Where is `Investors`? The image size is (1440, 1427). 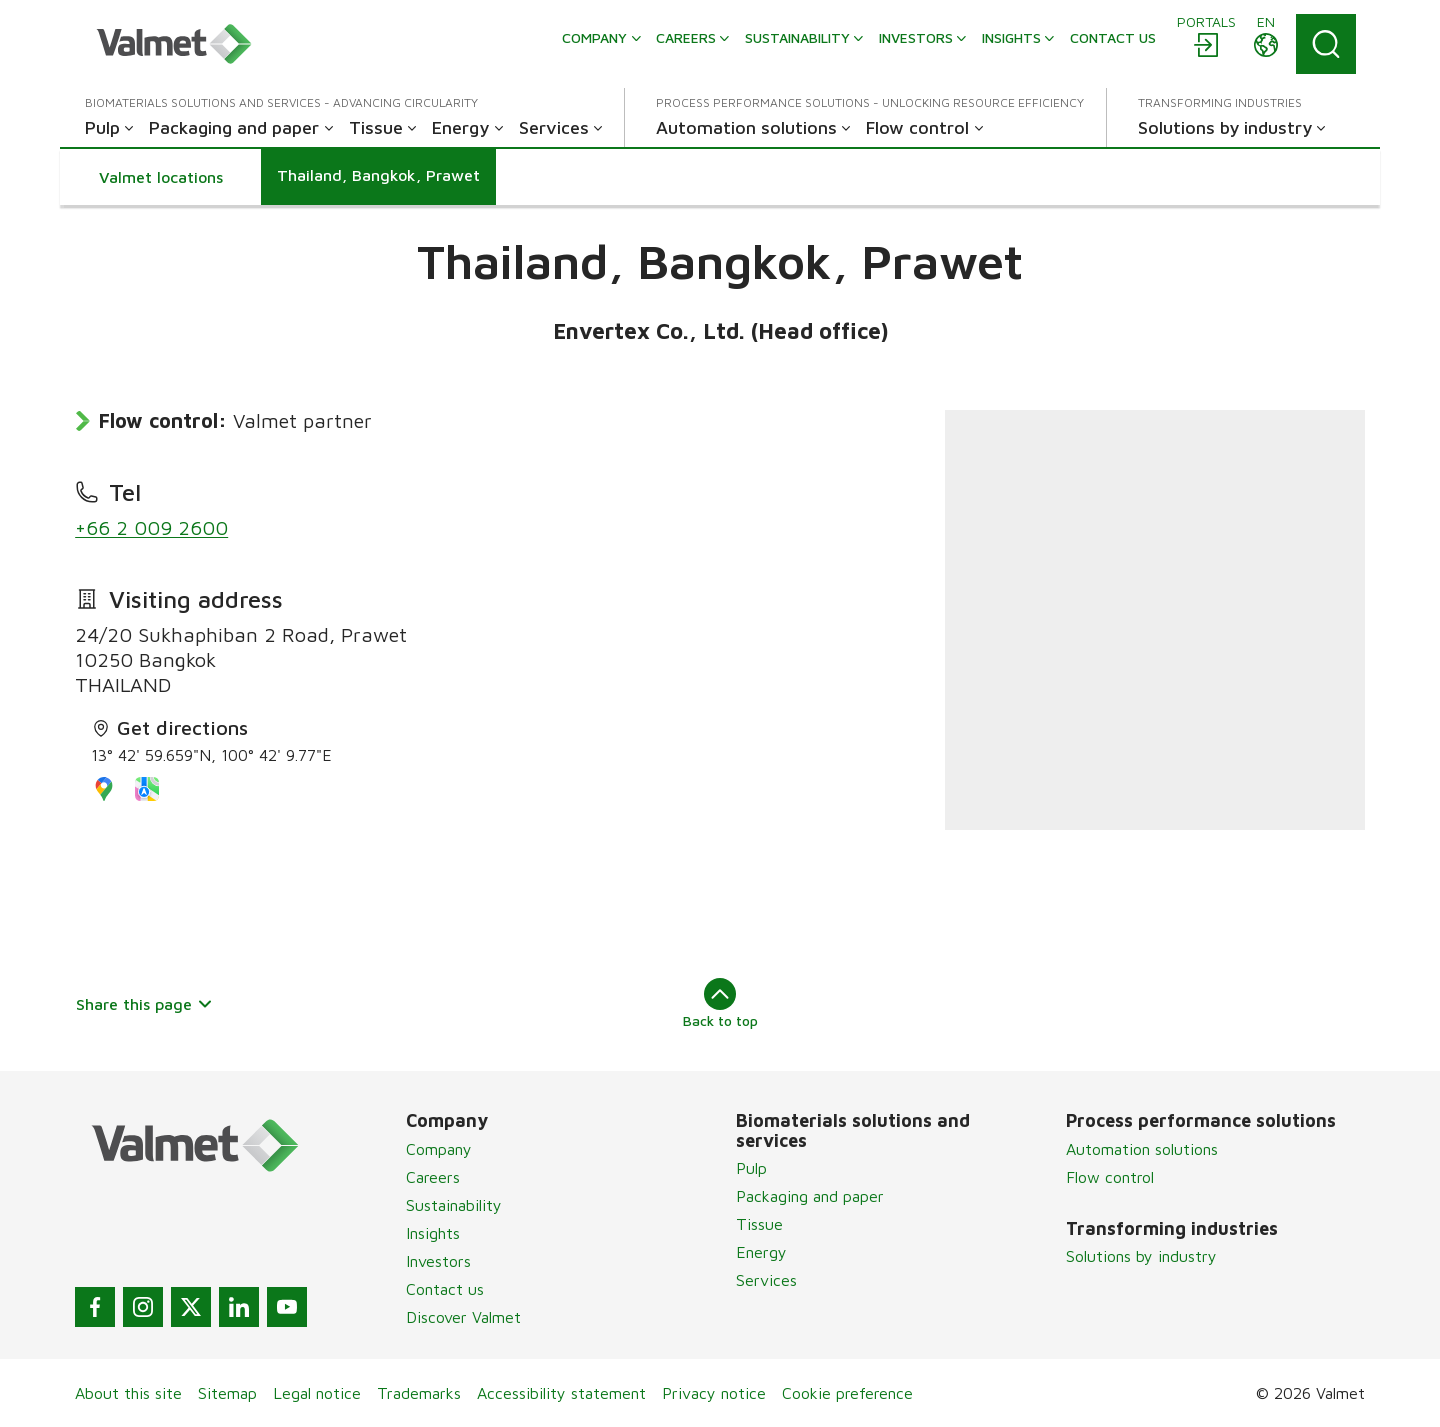
Investors is located at coordinates (438, 1261).